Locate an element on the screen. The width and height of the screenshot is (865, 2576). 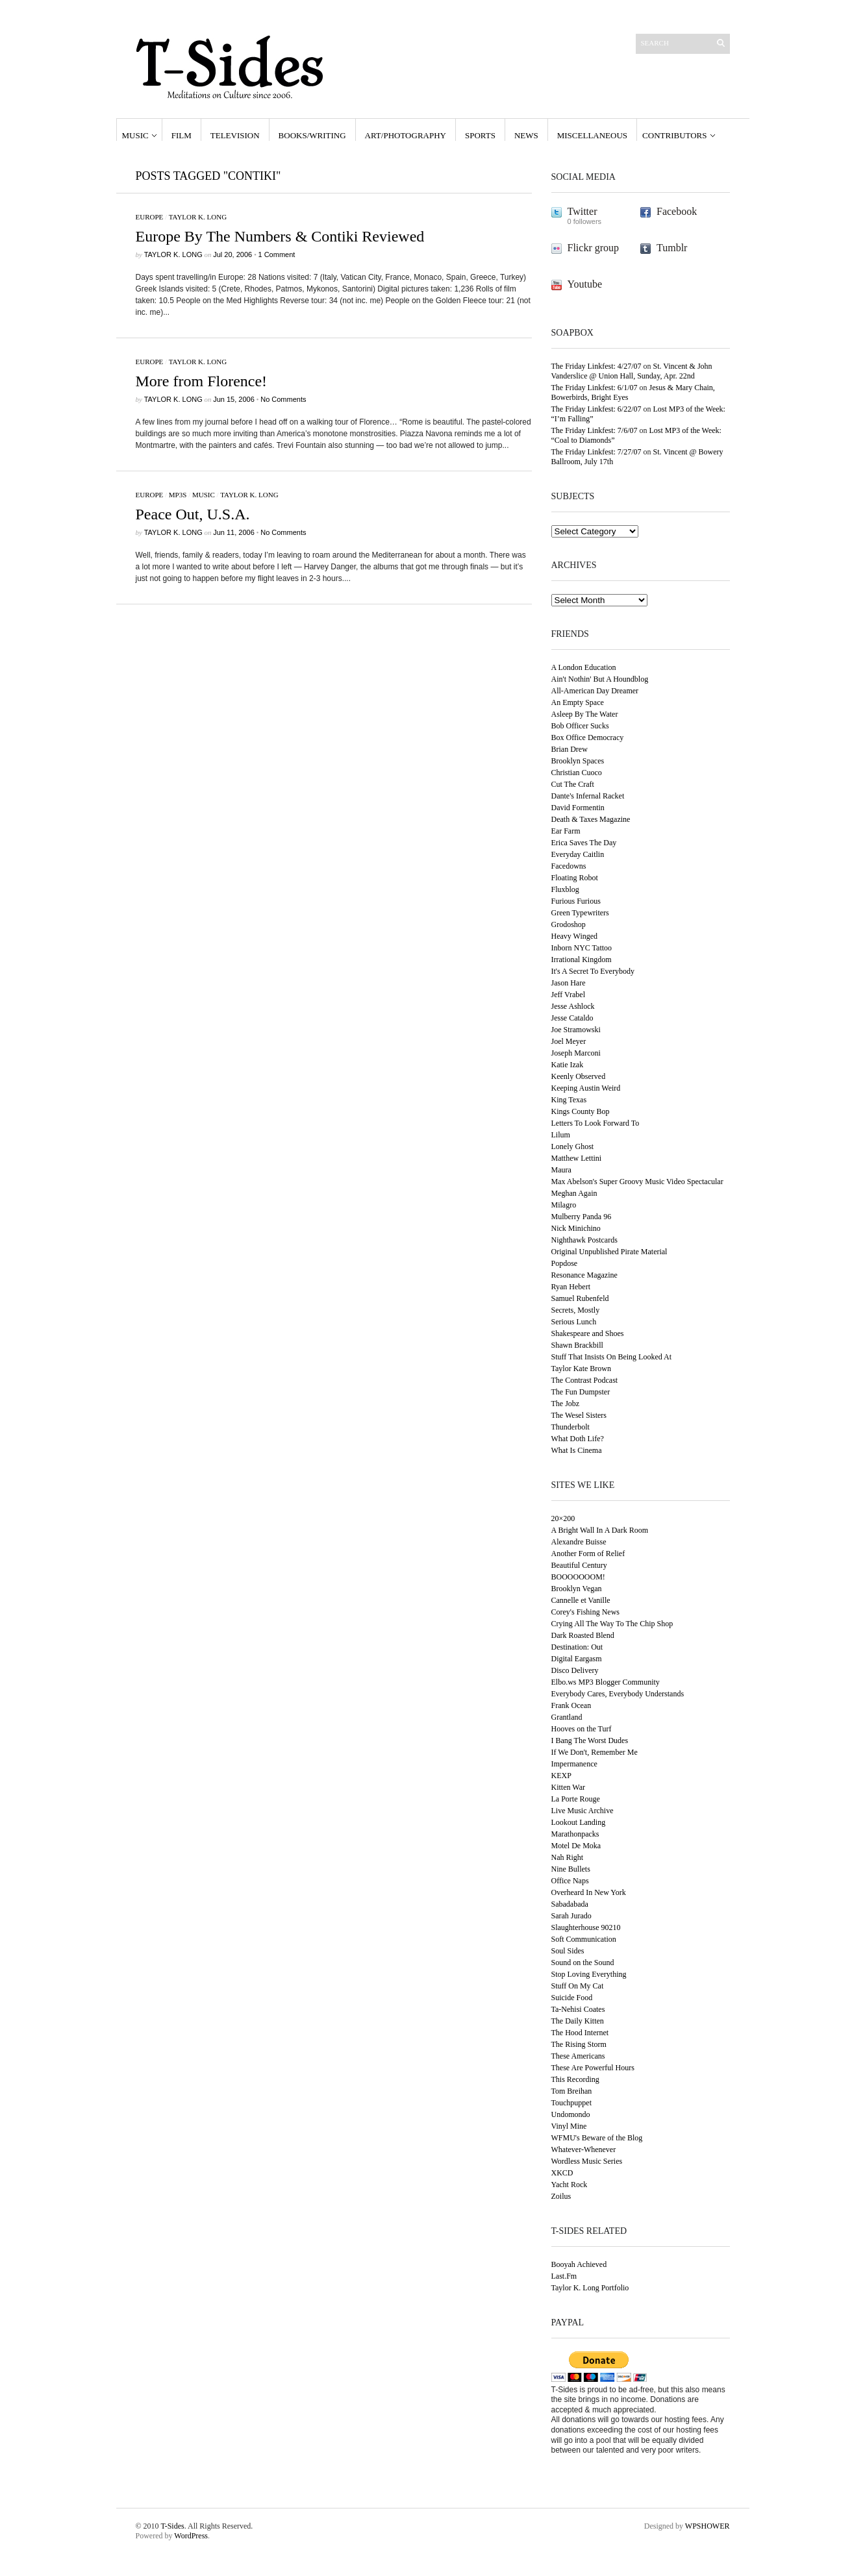
Flickr group is located at coordinates (594, 247).